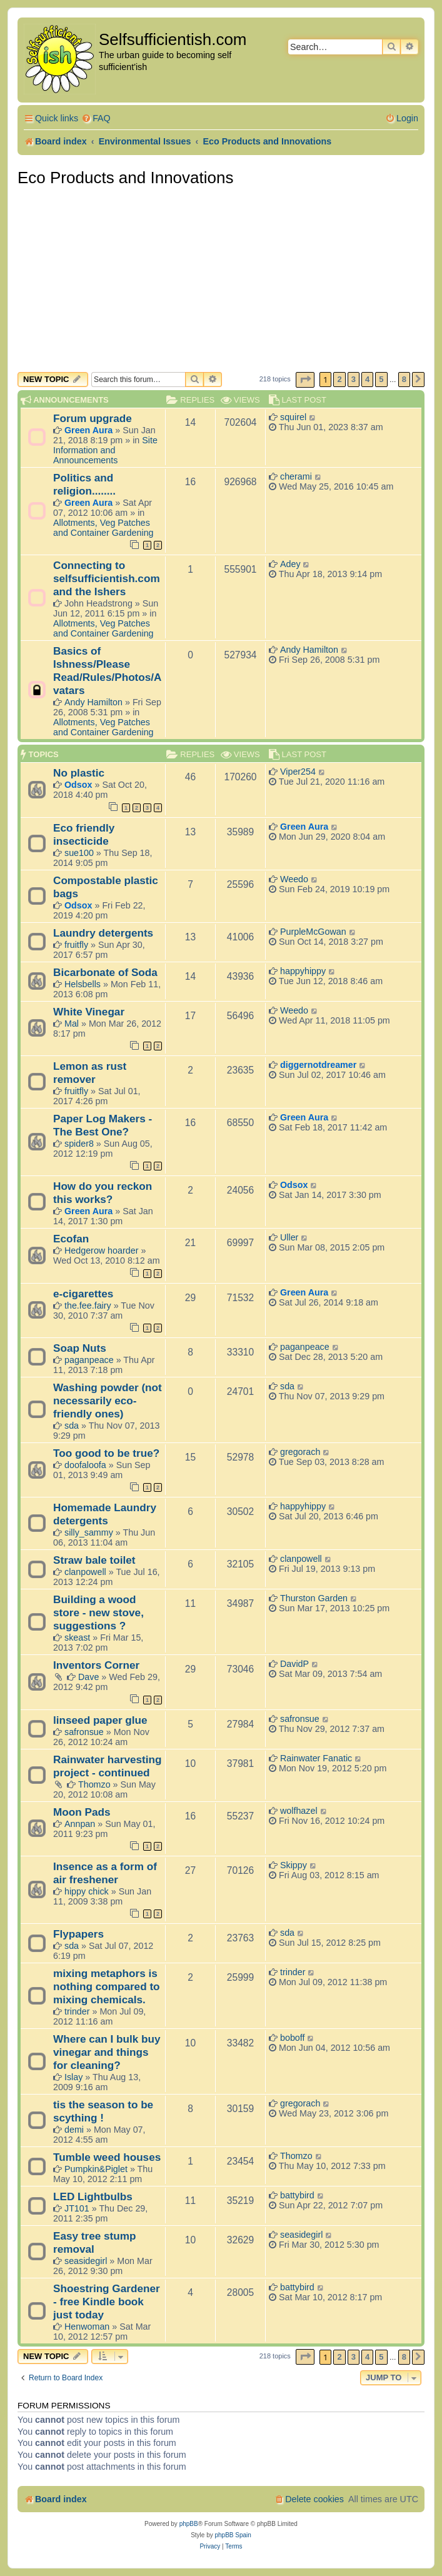 Image resolution: width=442 pixels, height=2576 pixels. What do you see at coordinates (103, 933) in the screenshot?
I see `Laundry detergents` at bounding box center [103, 933].